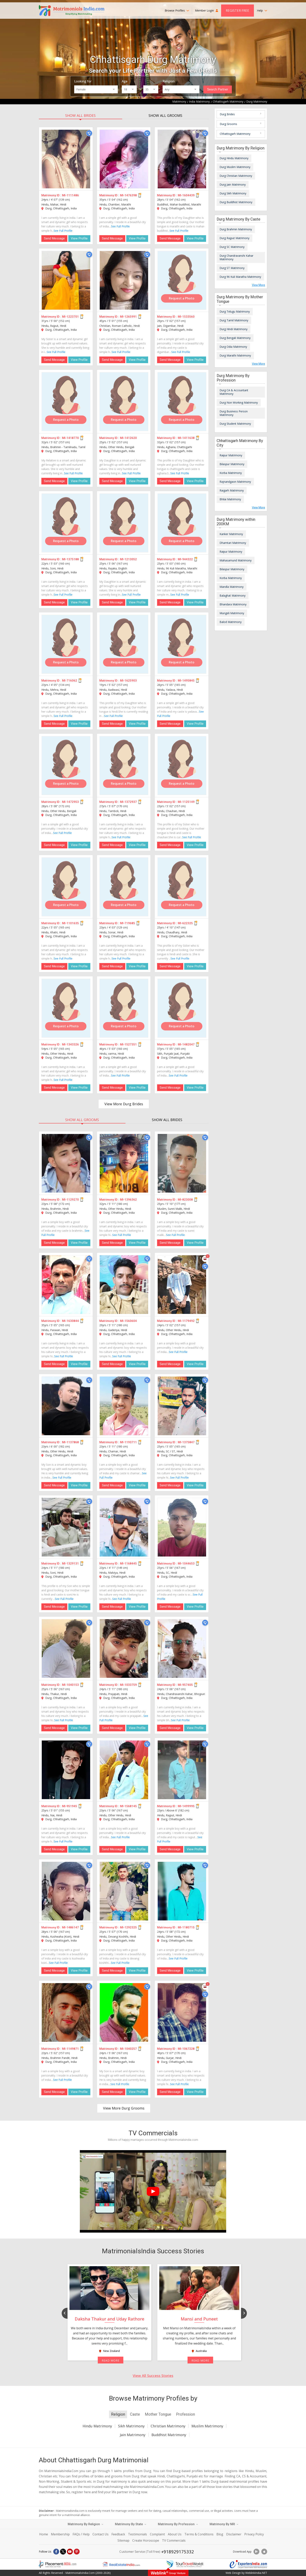 The height and width of the screenshot is (2576, 306). Describe the element at coordinates (128, 802) in the screenshot. I see `MI-1372937` at that location.